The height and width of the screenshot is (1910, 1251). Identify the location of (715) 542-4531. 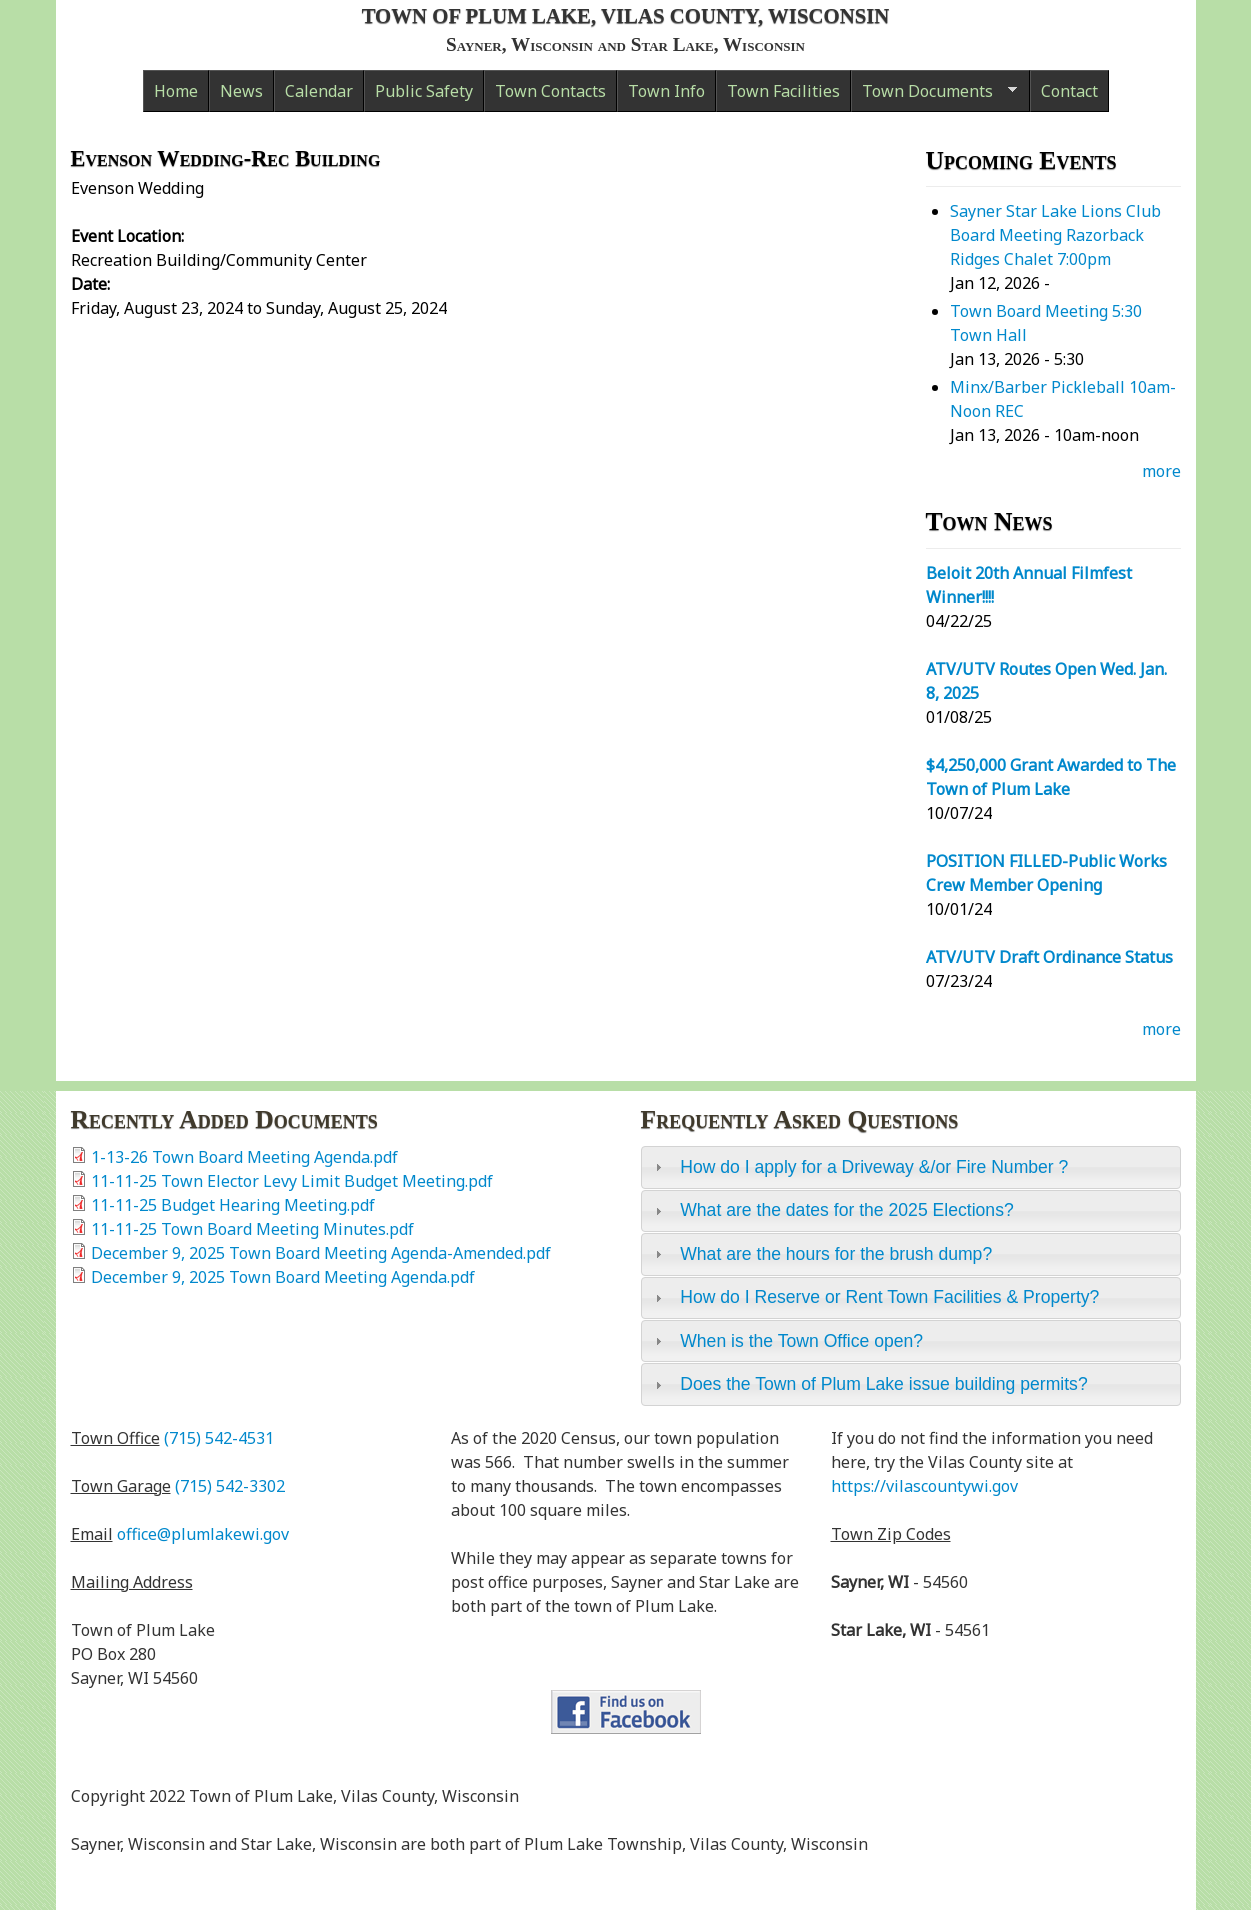
(219, 1438).